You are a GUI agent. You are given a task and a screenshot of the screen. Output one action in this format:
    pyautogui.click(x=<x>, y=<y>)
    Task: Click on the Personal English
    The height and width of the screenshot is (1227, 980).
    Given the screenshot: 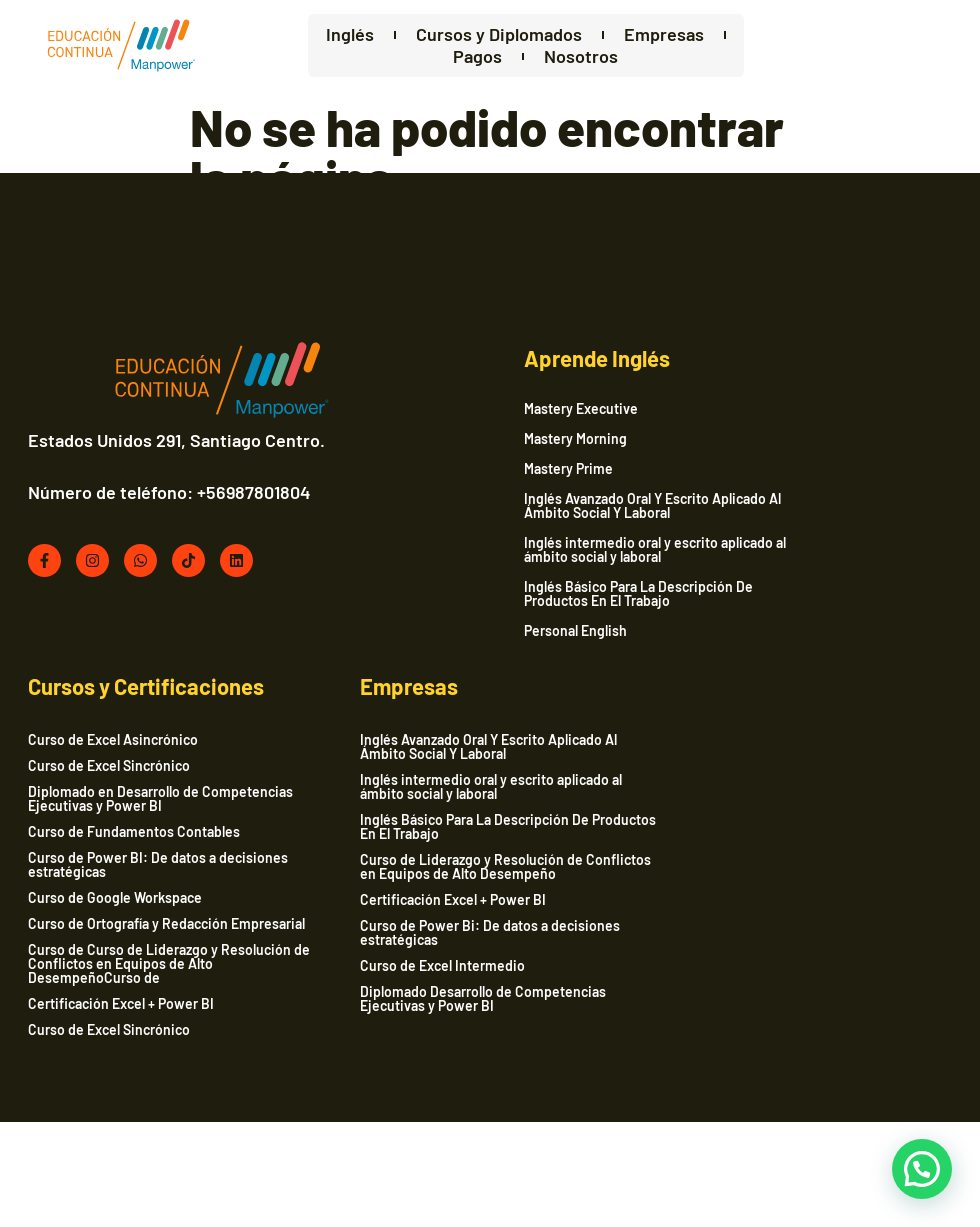 What is the action you would take?
    pyautogui.click(x=457, y=637)
    